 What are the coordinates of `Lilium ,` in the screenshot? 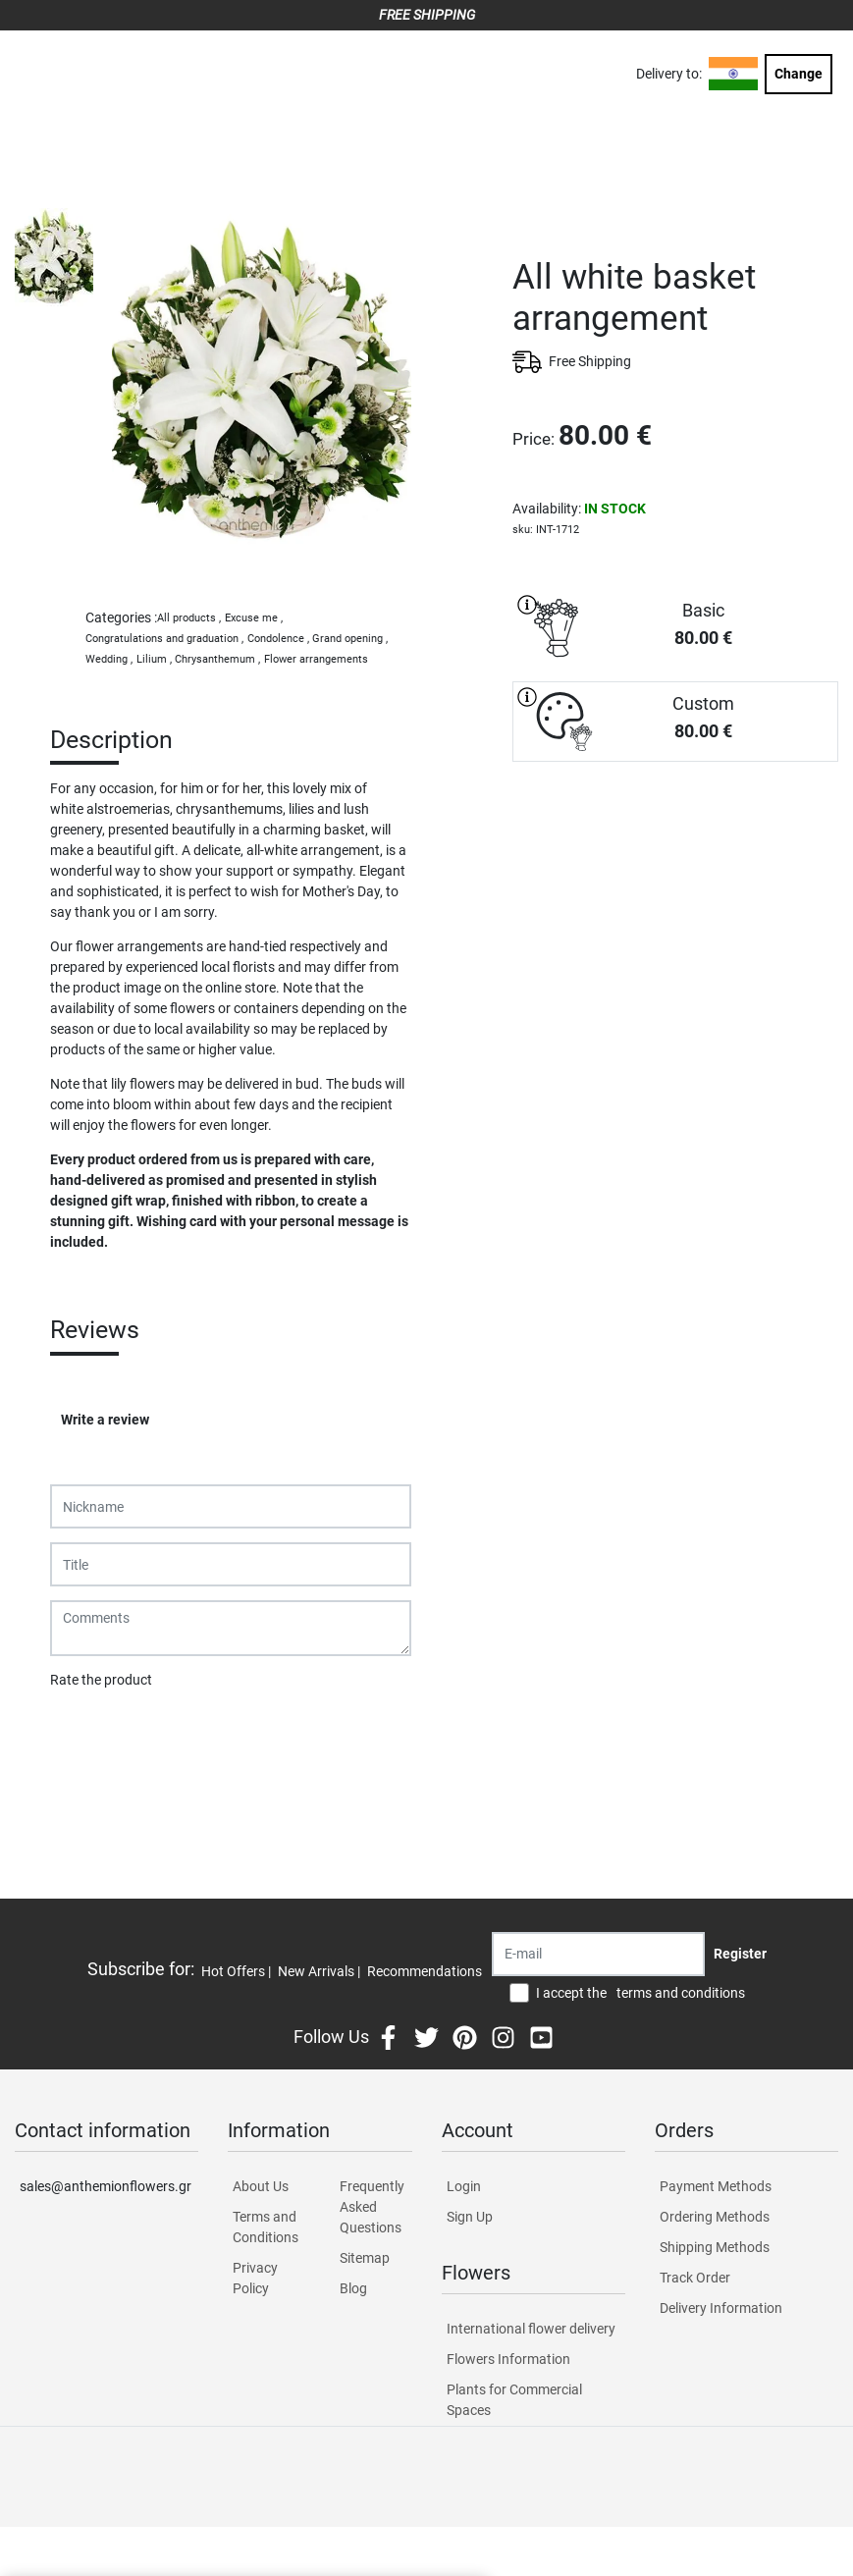 It's located at (154, 659).